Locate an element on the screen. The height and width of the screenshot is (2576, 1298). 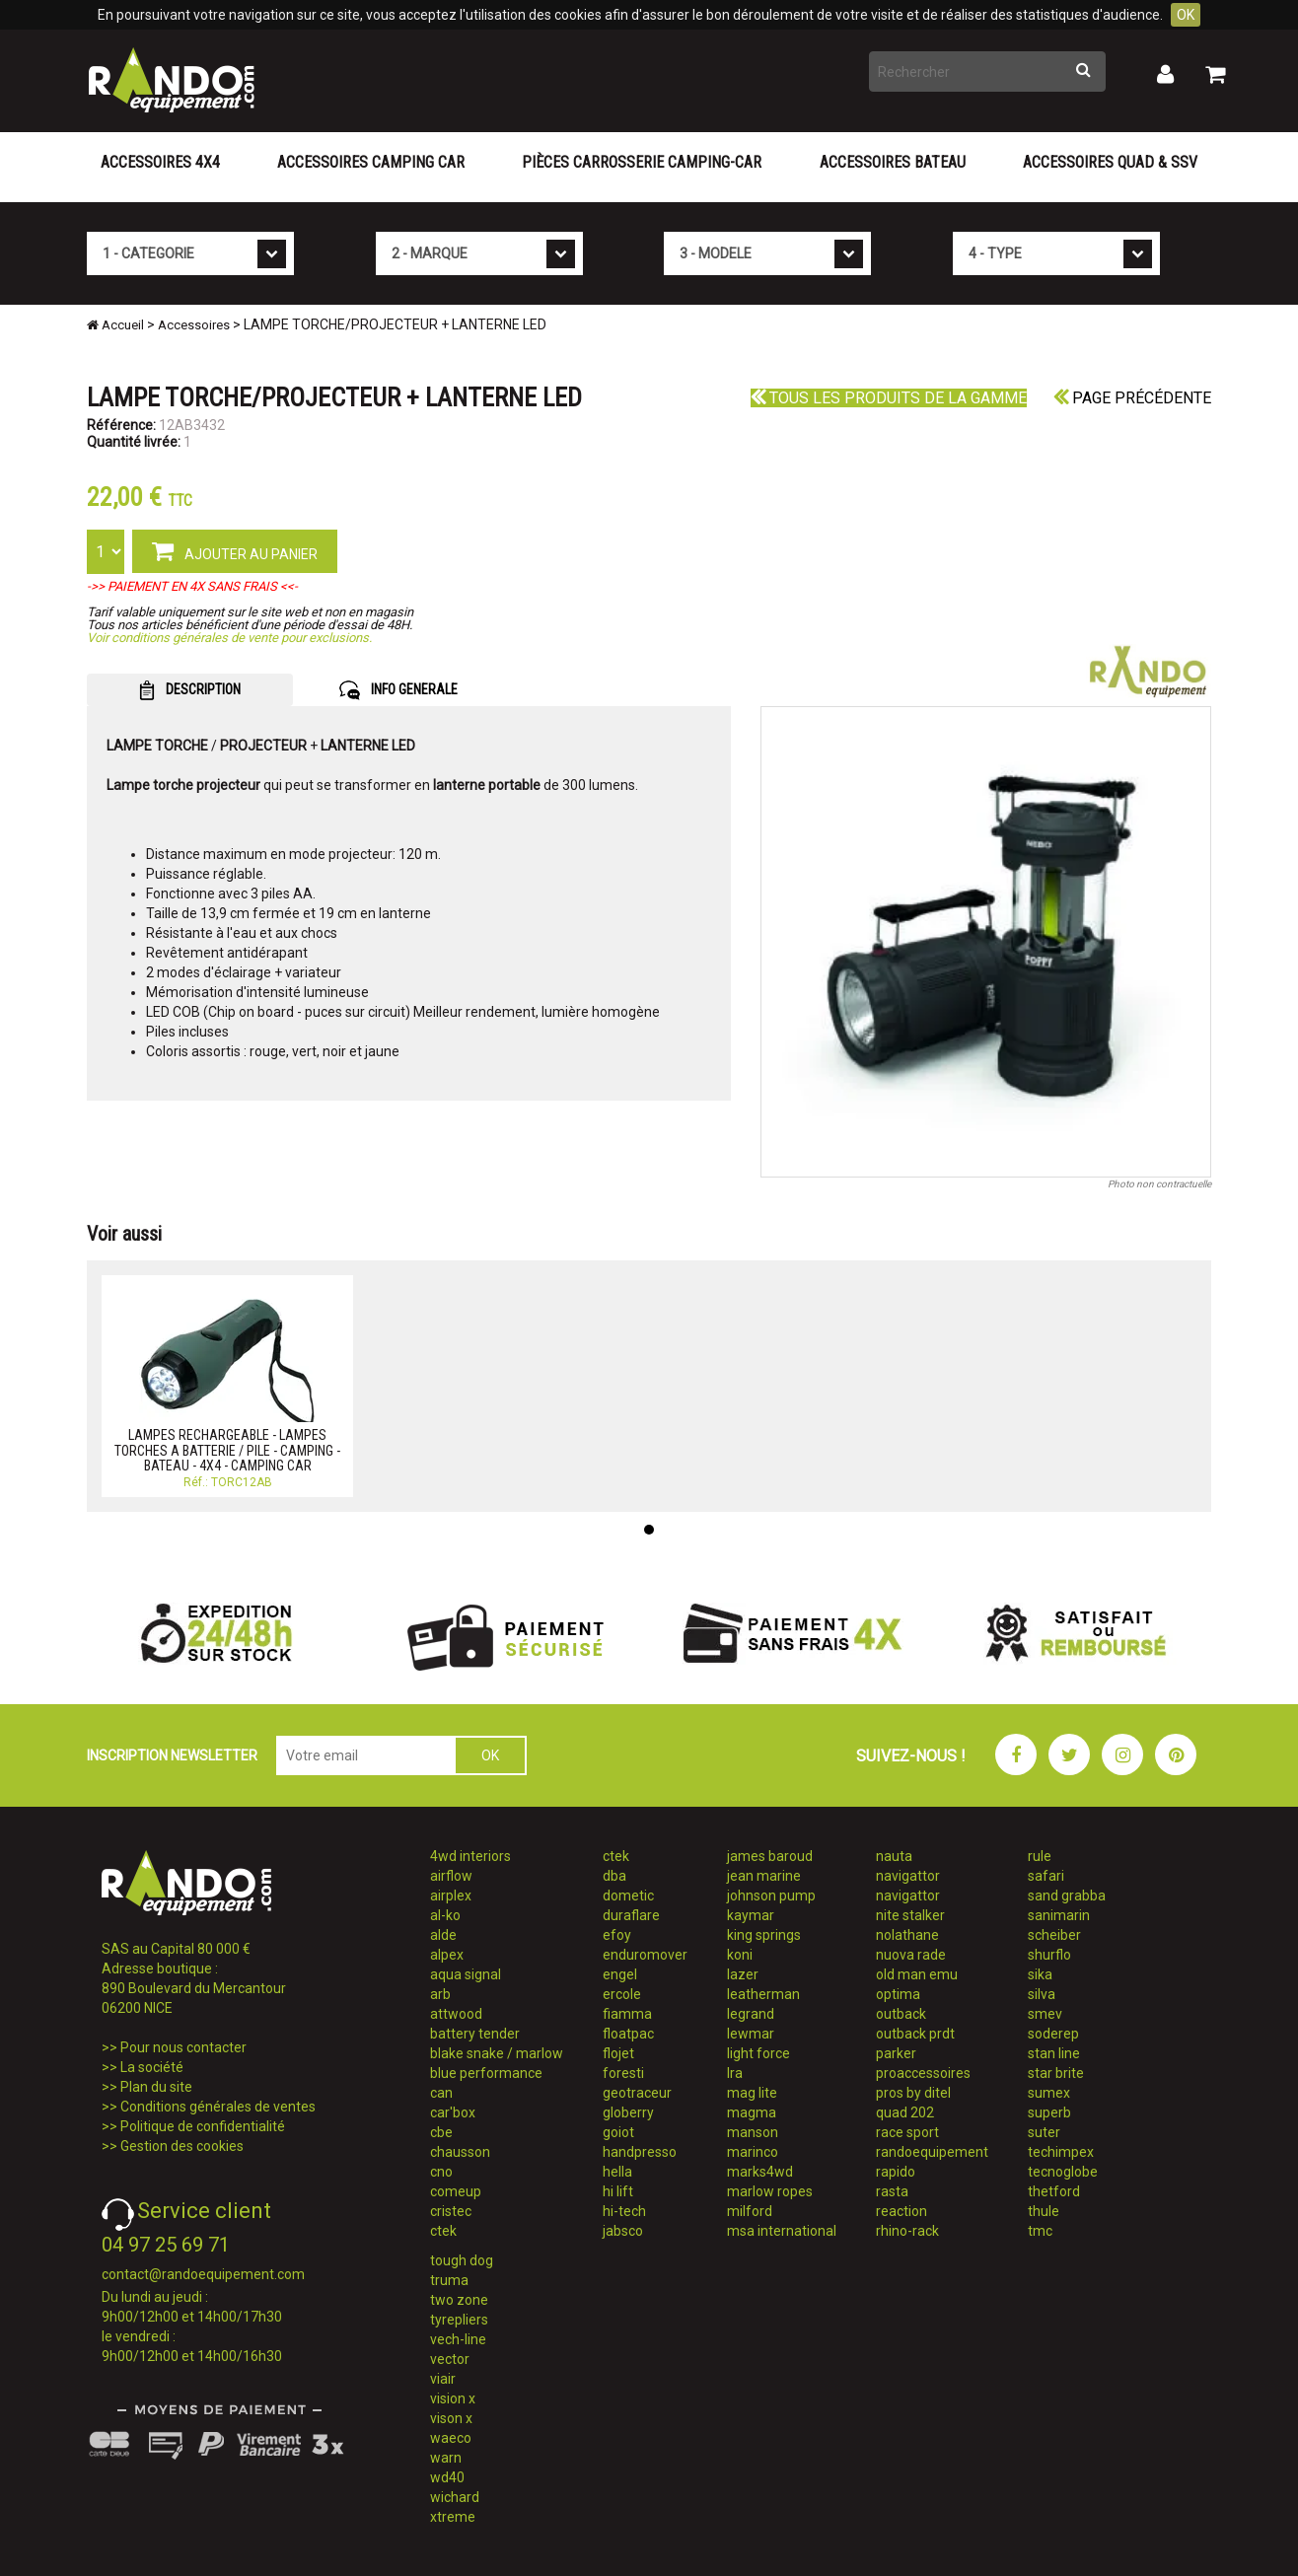
race sport is located at coordinates (907, 2132).